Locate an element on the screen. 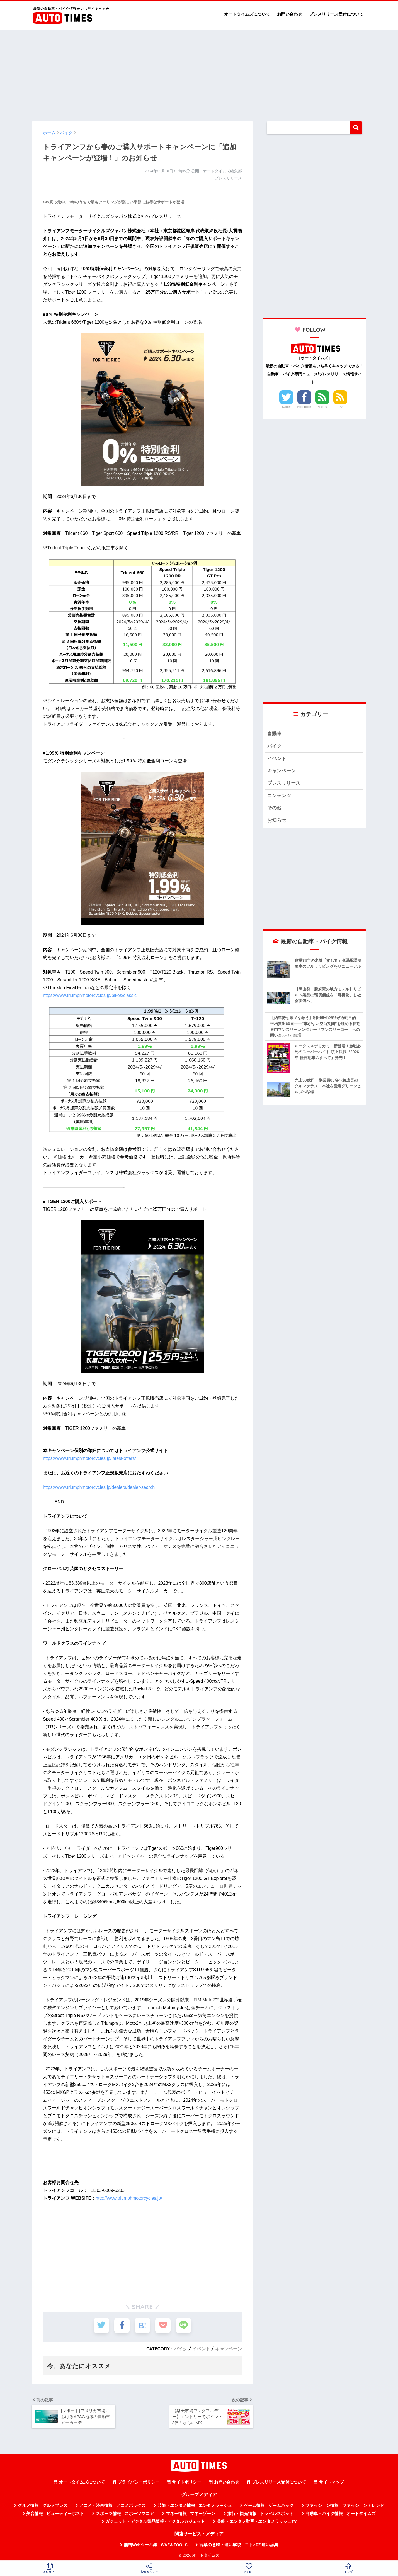 The width and height of the screenshot is (398, 2576). 芸能・エンタメ情報 - エンタメラッシュ is located at coordinates (194, 2505).